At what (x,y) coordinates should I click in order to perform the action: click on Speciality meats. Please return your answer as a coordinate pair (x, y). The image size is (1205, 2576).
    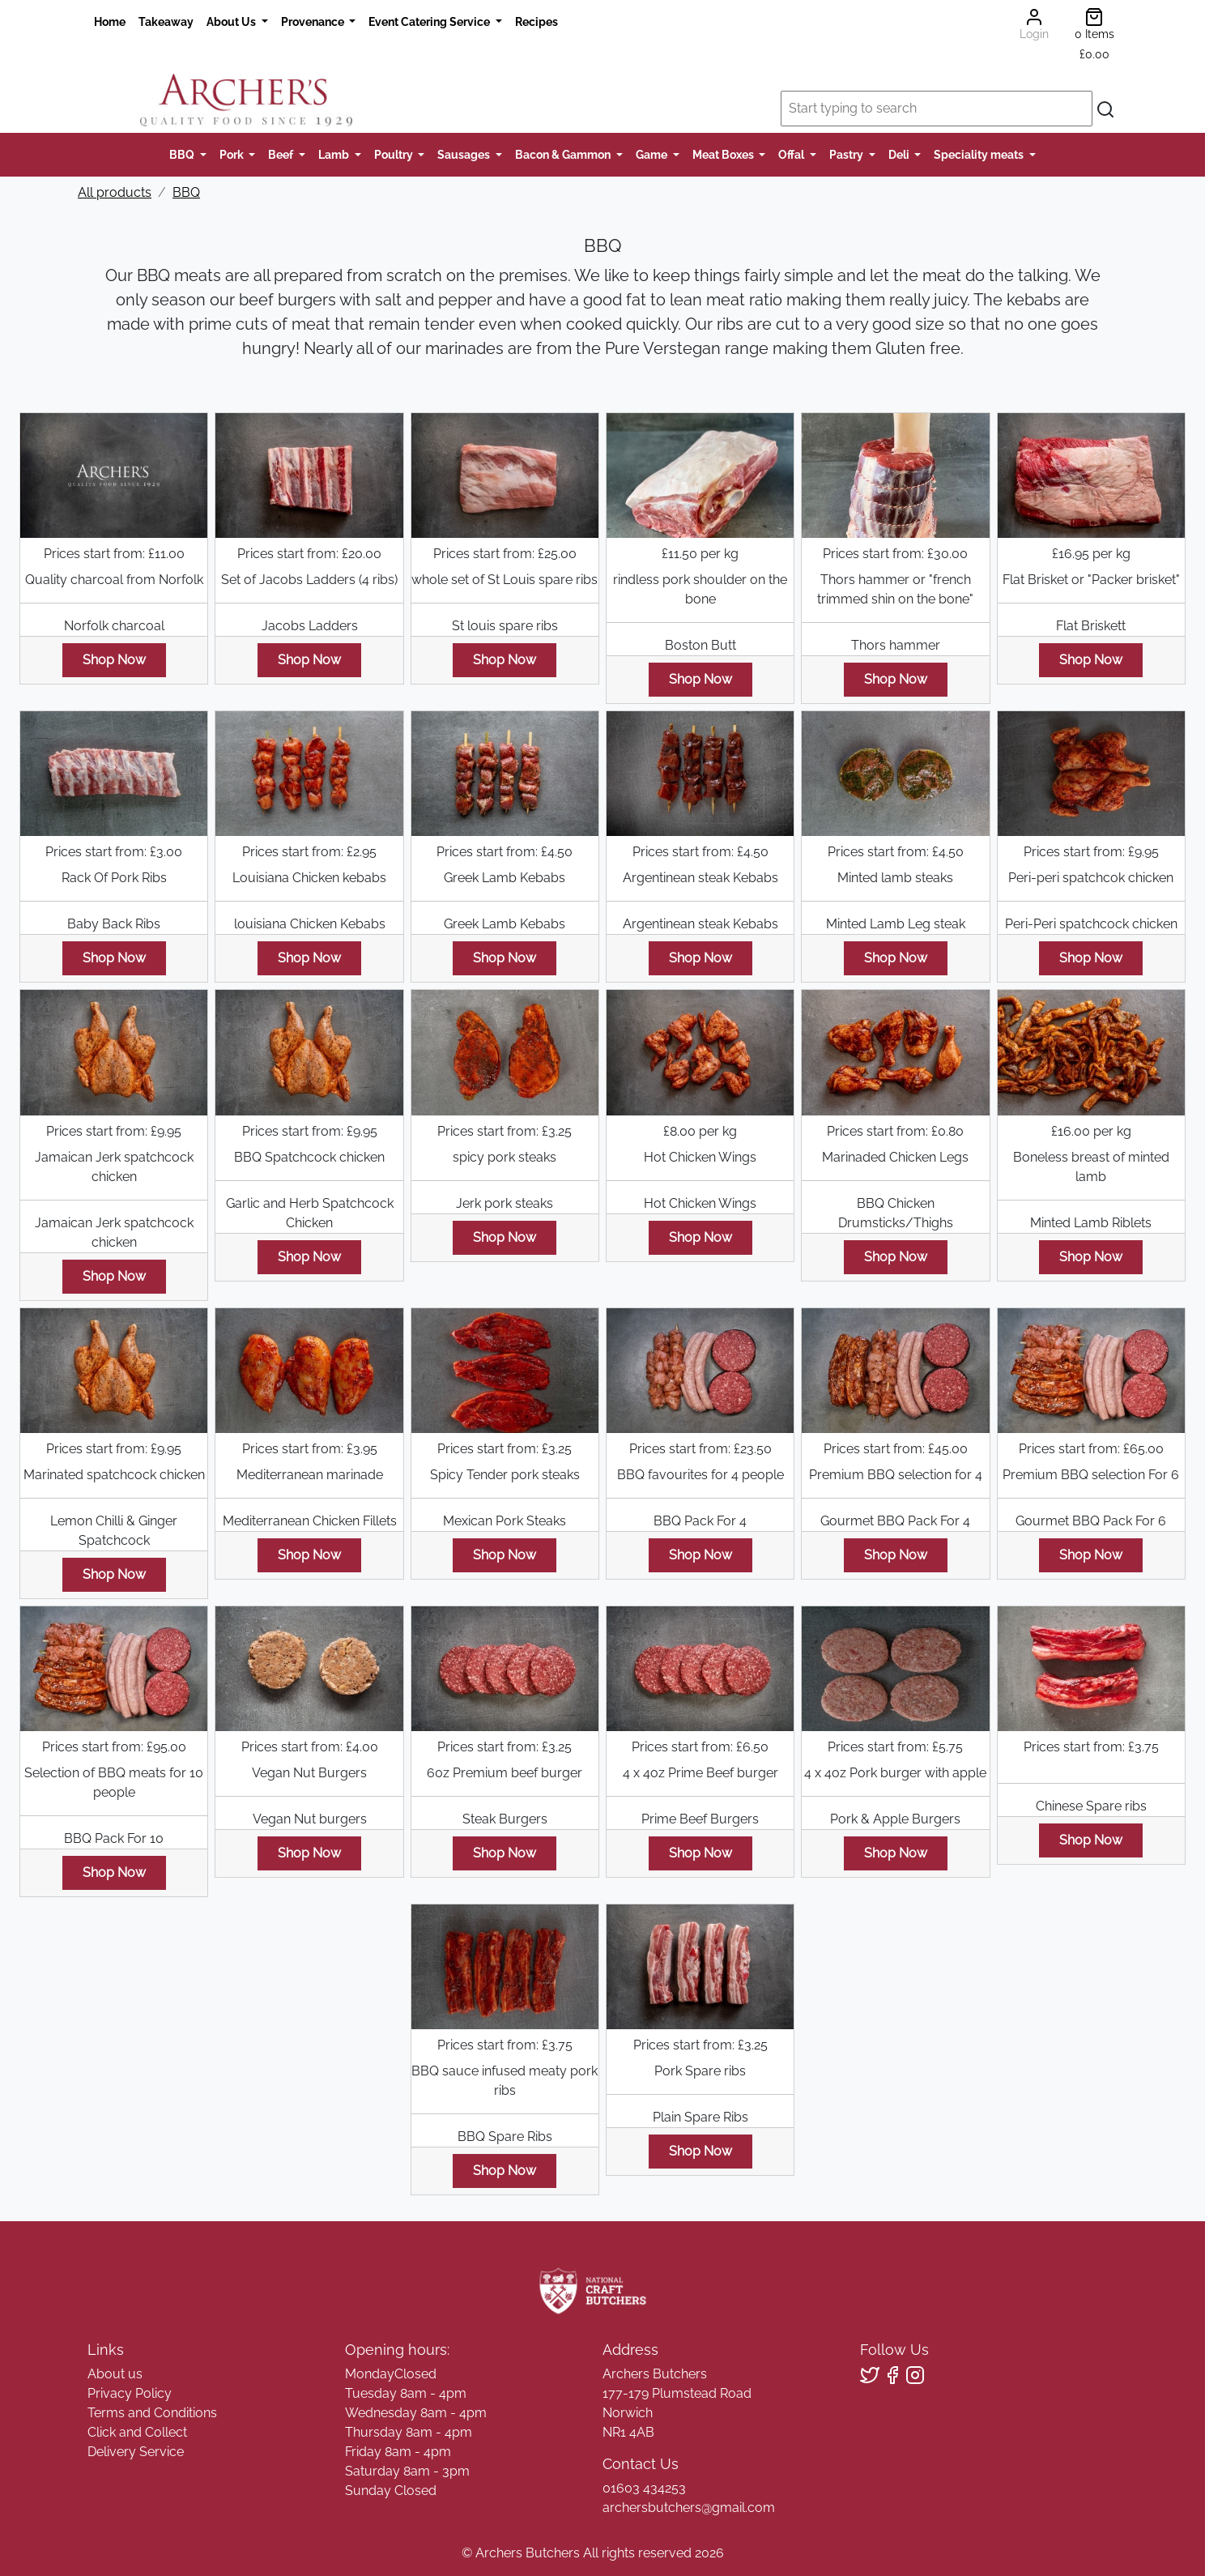
    Looking at the image, I should click on (980, 154).